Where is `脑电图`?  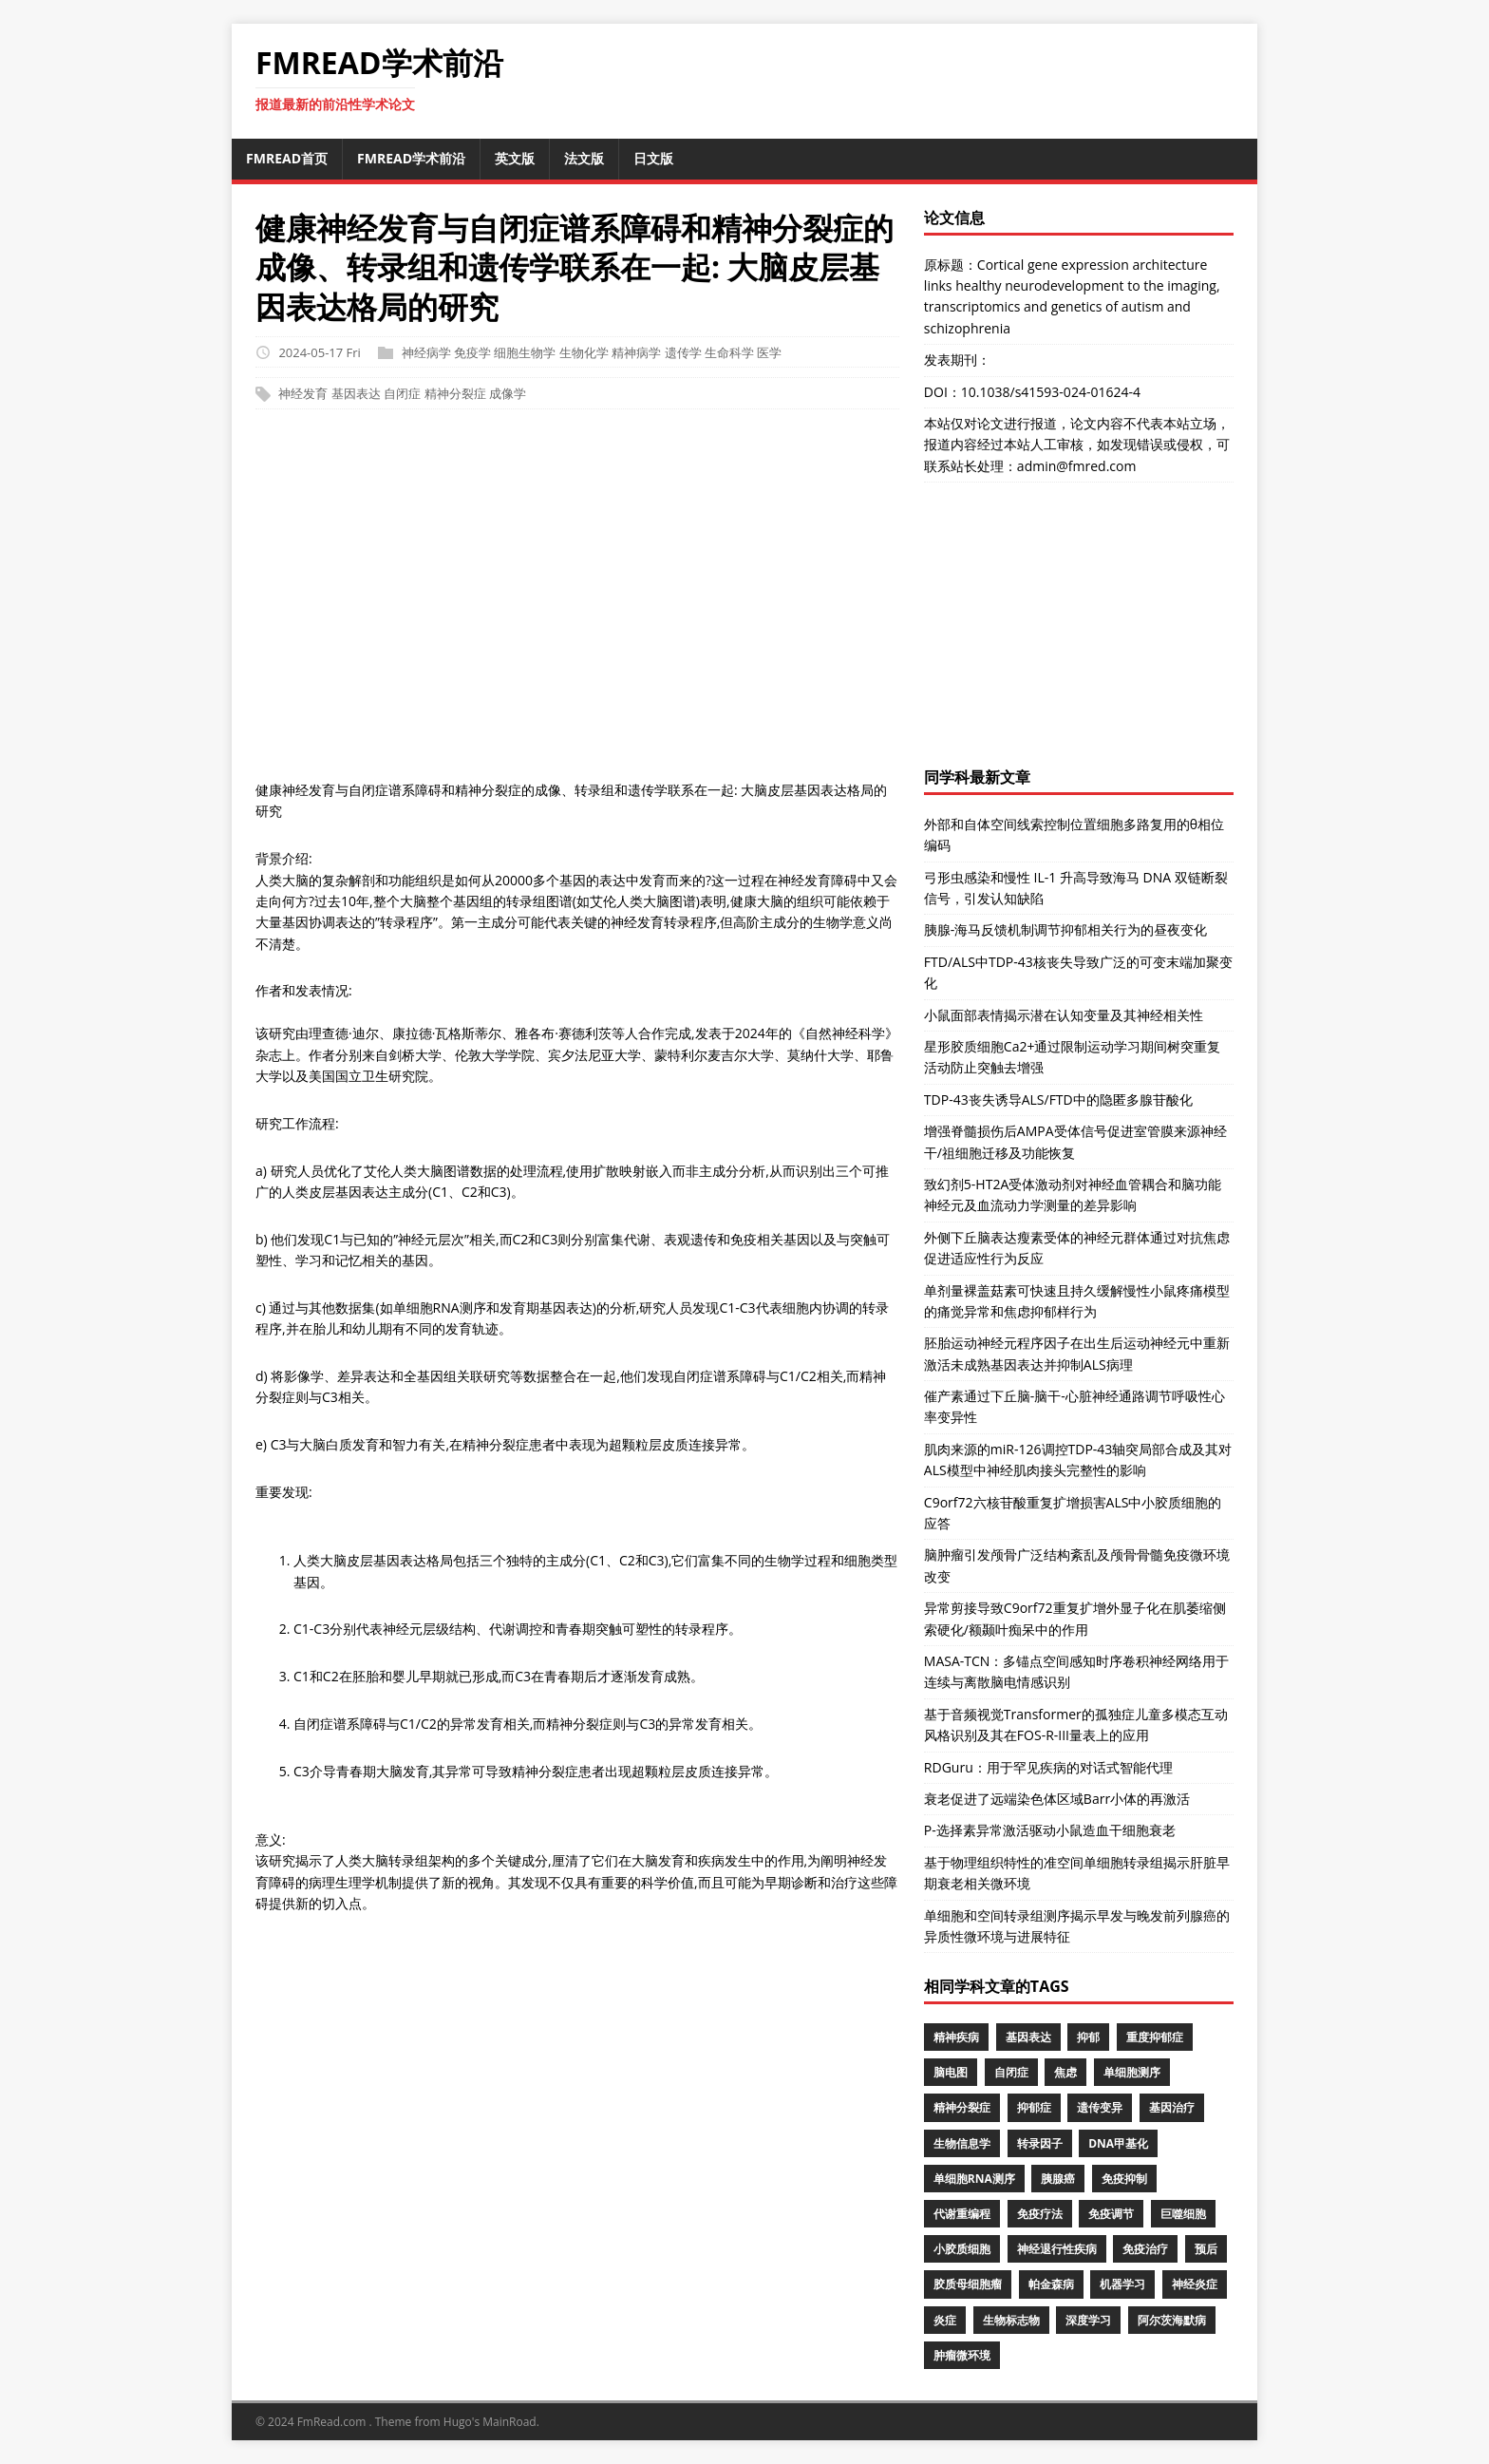
脑电图 is located at coordinates (950, 2072).